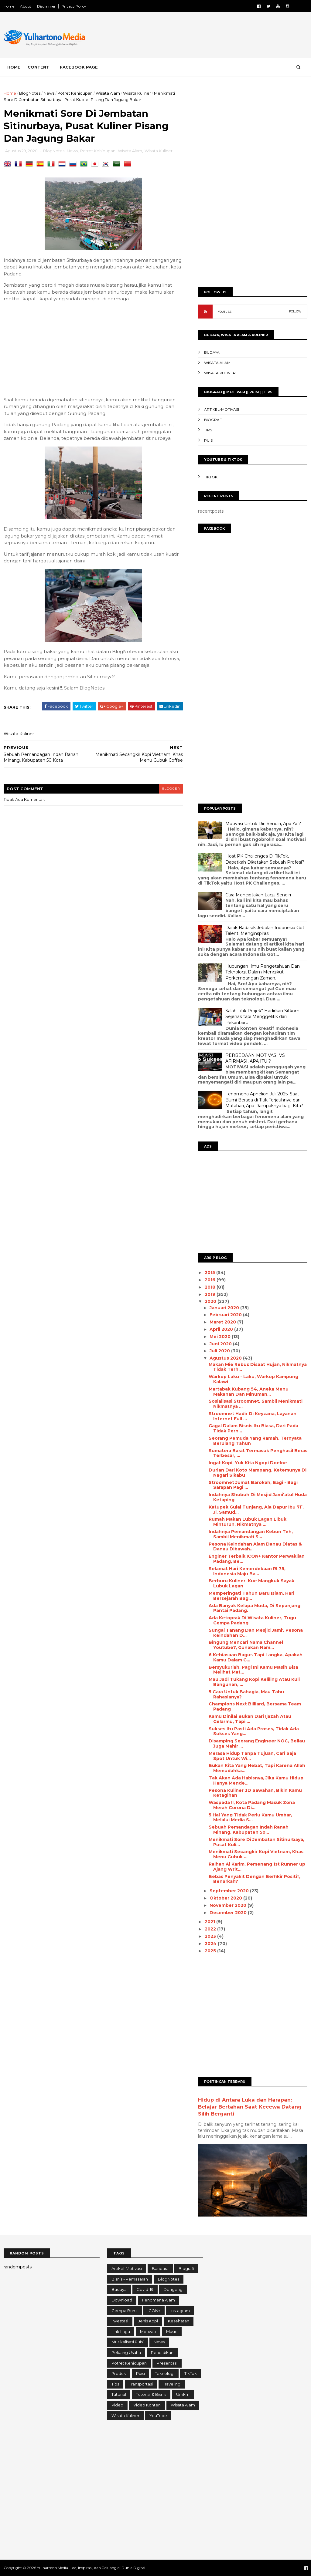  What do you see at coordinates (250, 1817) in the screenshot?
I see `5 Hal Yang Tidak Perlu Kamu Umbar, Melalui Media S...` at bounding box center [250, 1817].